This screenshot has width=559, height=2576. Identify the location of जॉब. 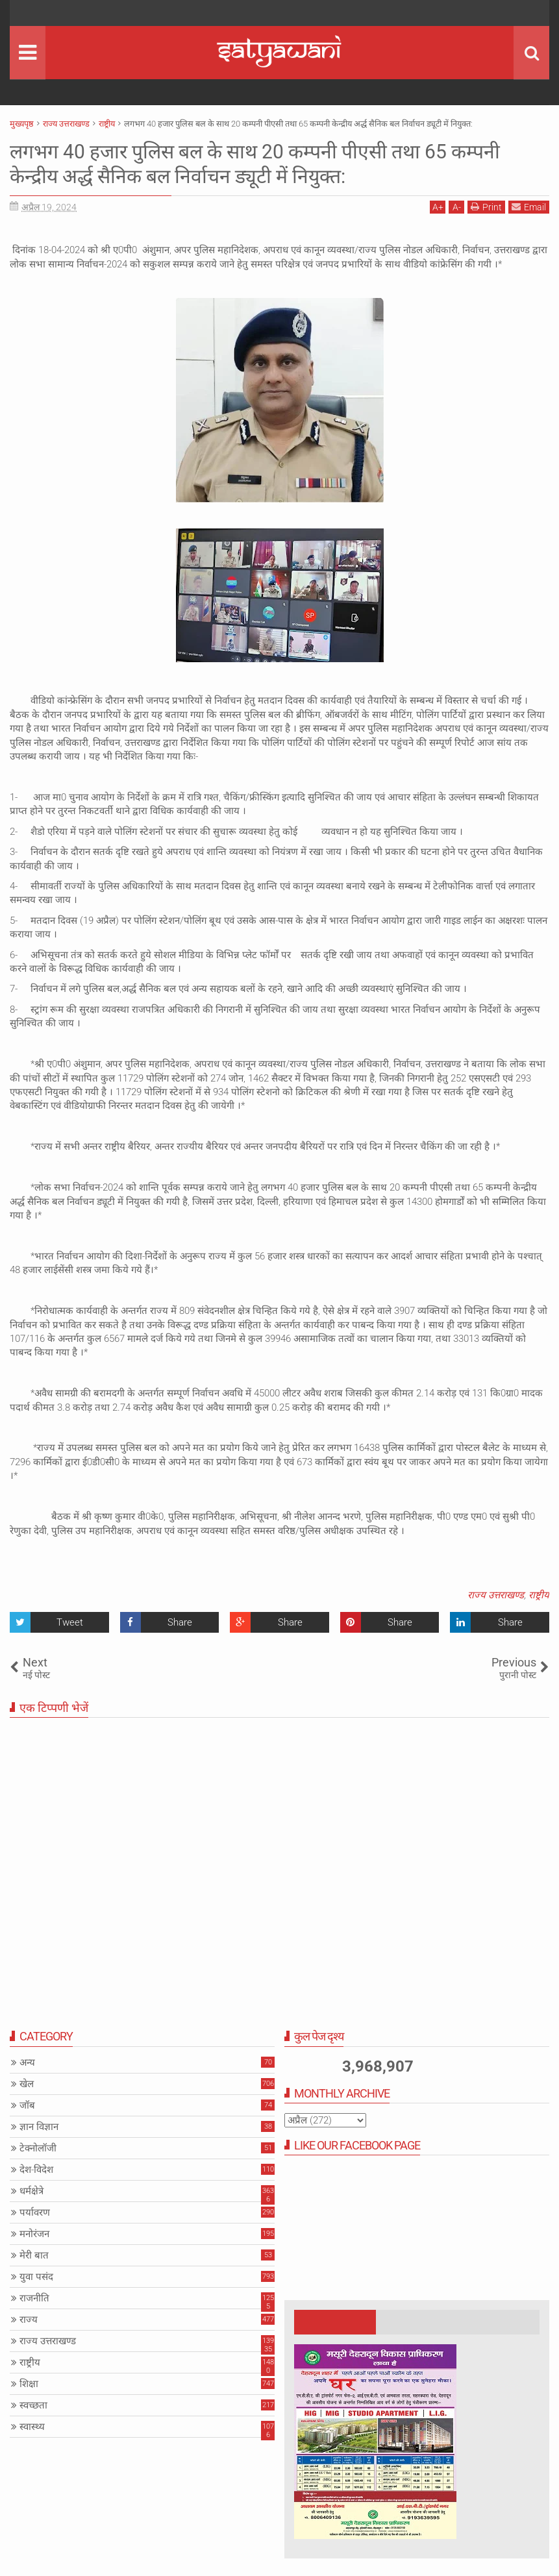
(27, 2105).